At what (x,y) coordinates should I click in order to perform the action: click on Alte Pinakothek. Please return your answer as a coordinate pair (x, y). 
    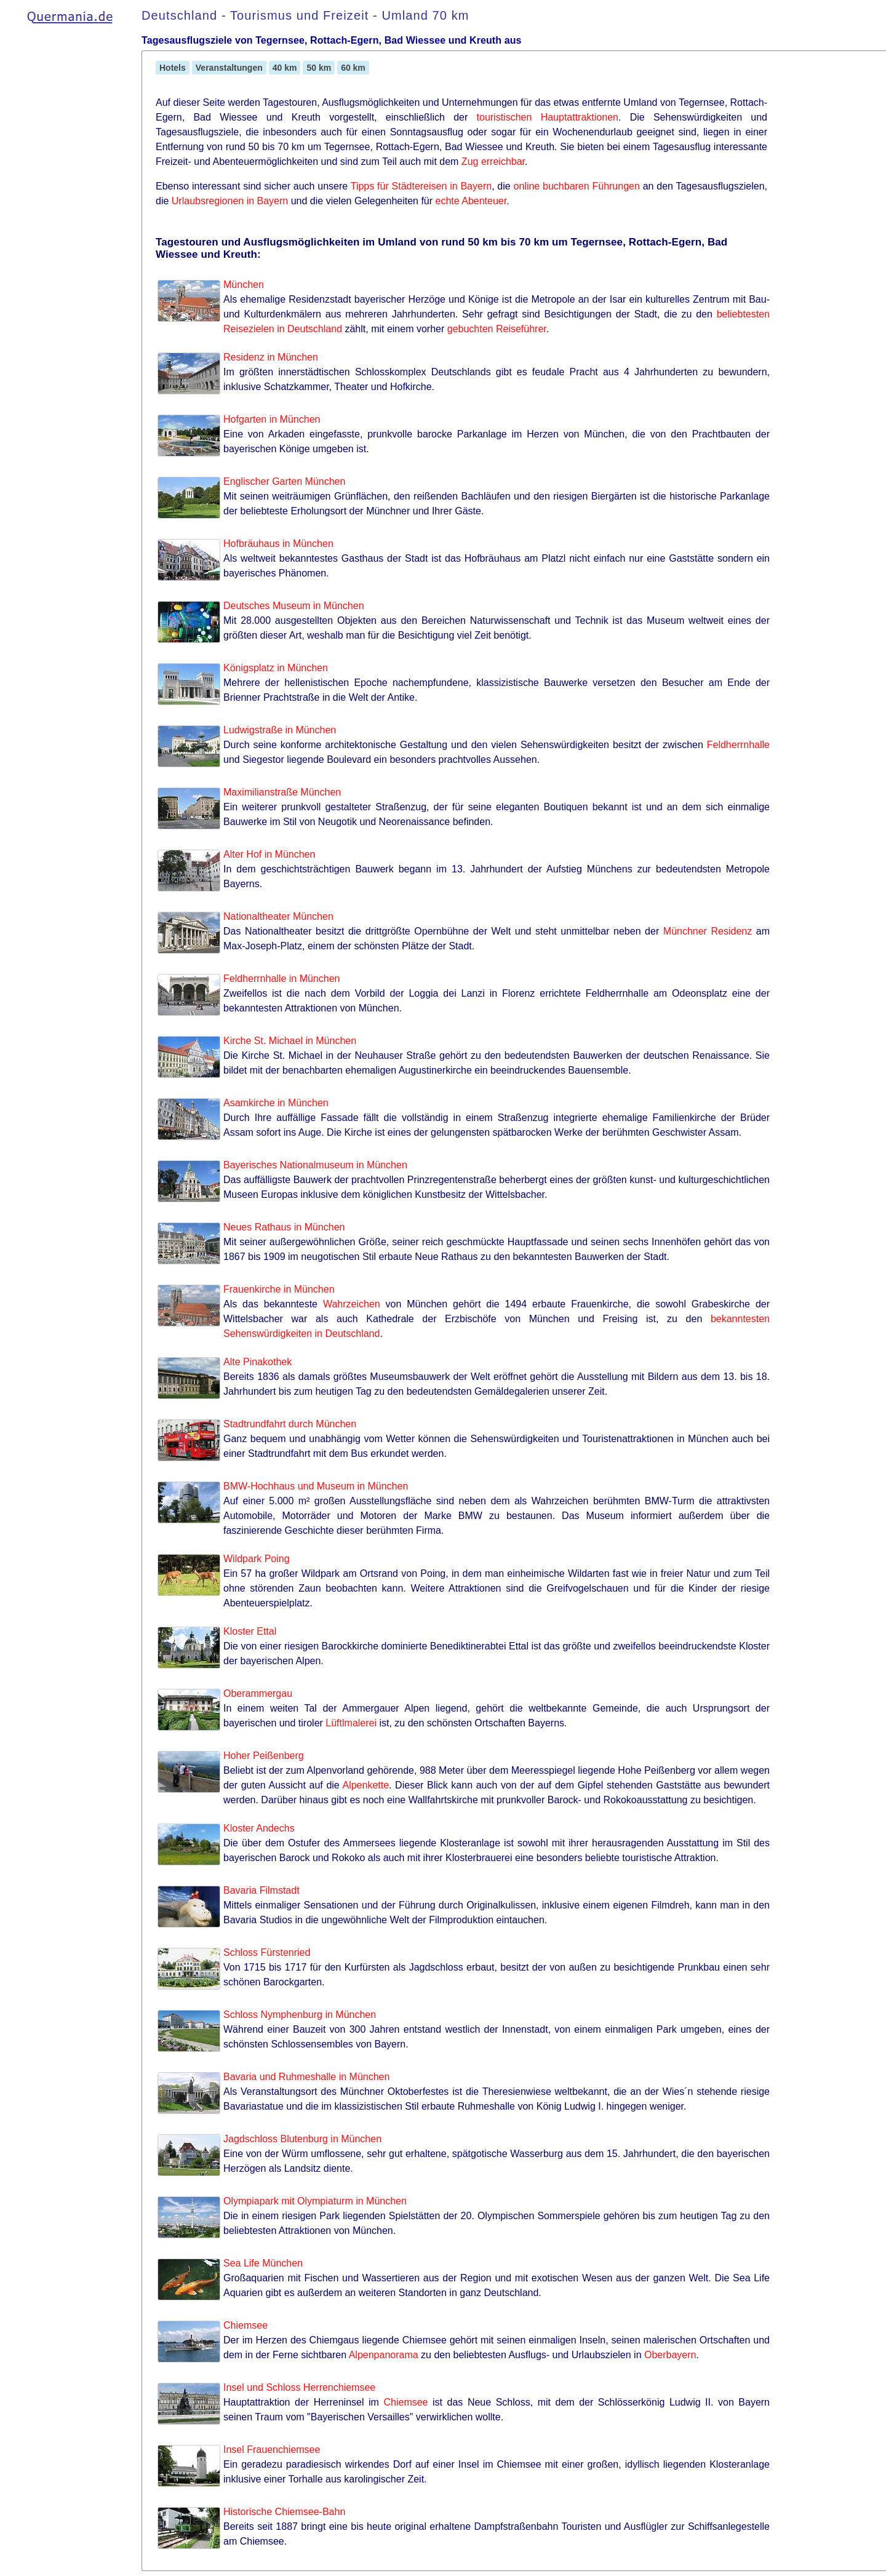
    Looking at the image, I should click on (257, 1362).